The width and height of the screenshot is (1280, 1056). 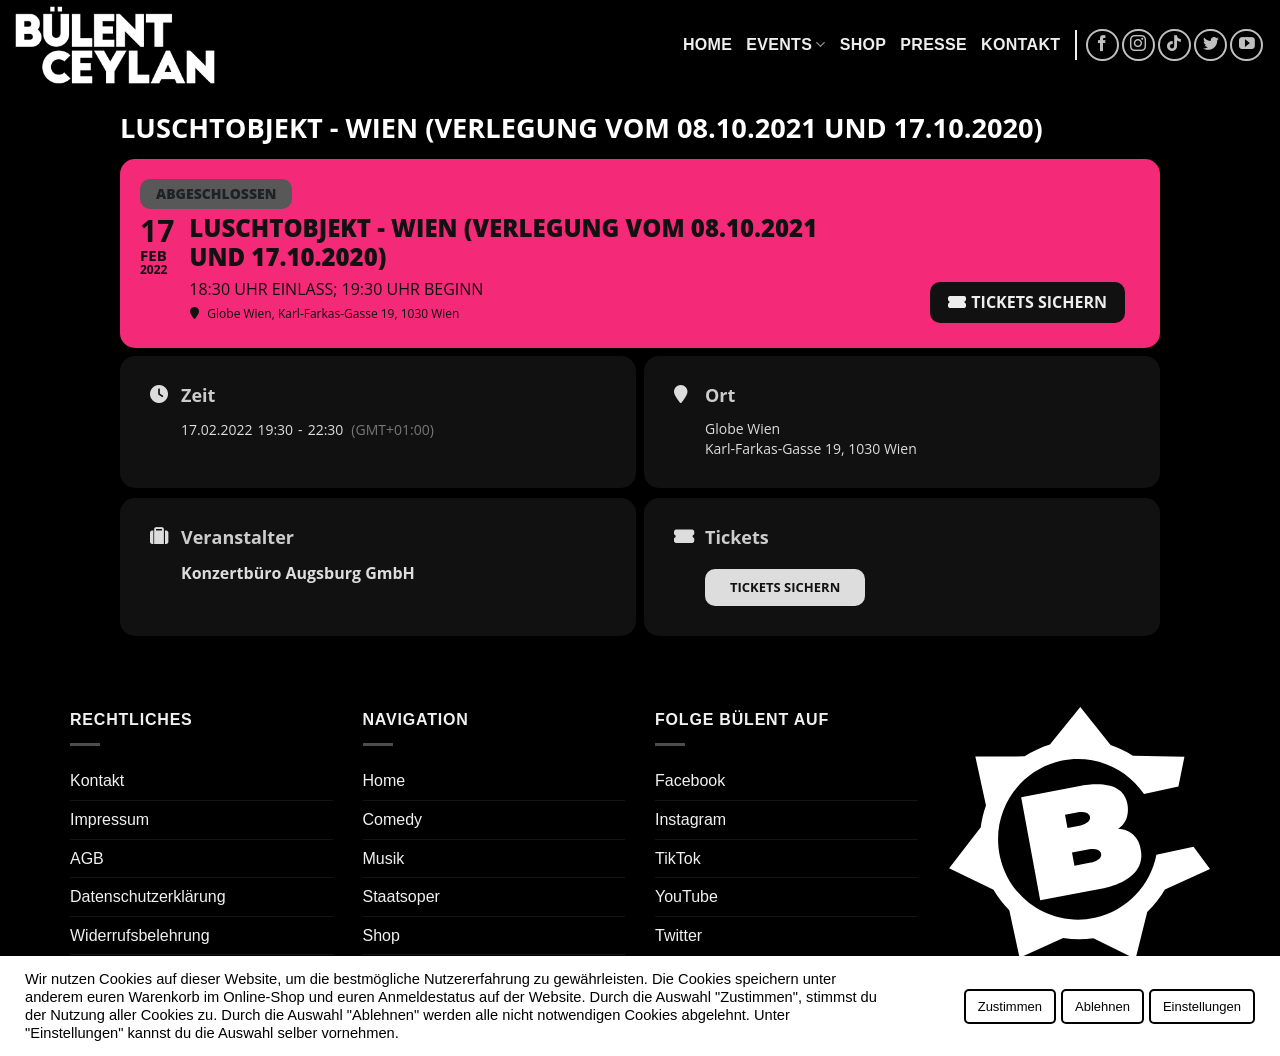 What do you see at coordinates (140, 935) in the screenshot?
I see `Widerrufsbelehrung` at bounding box center [140, 935].